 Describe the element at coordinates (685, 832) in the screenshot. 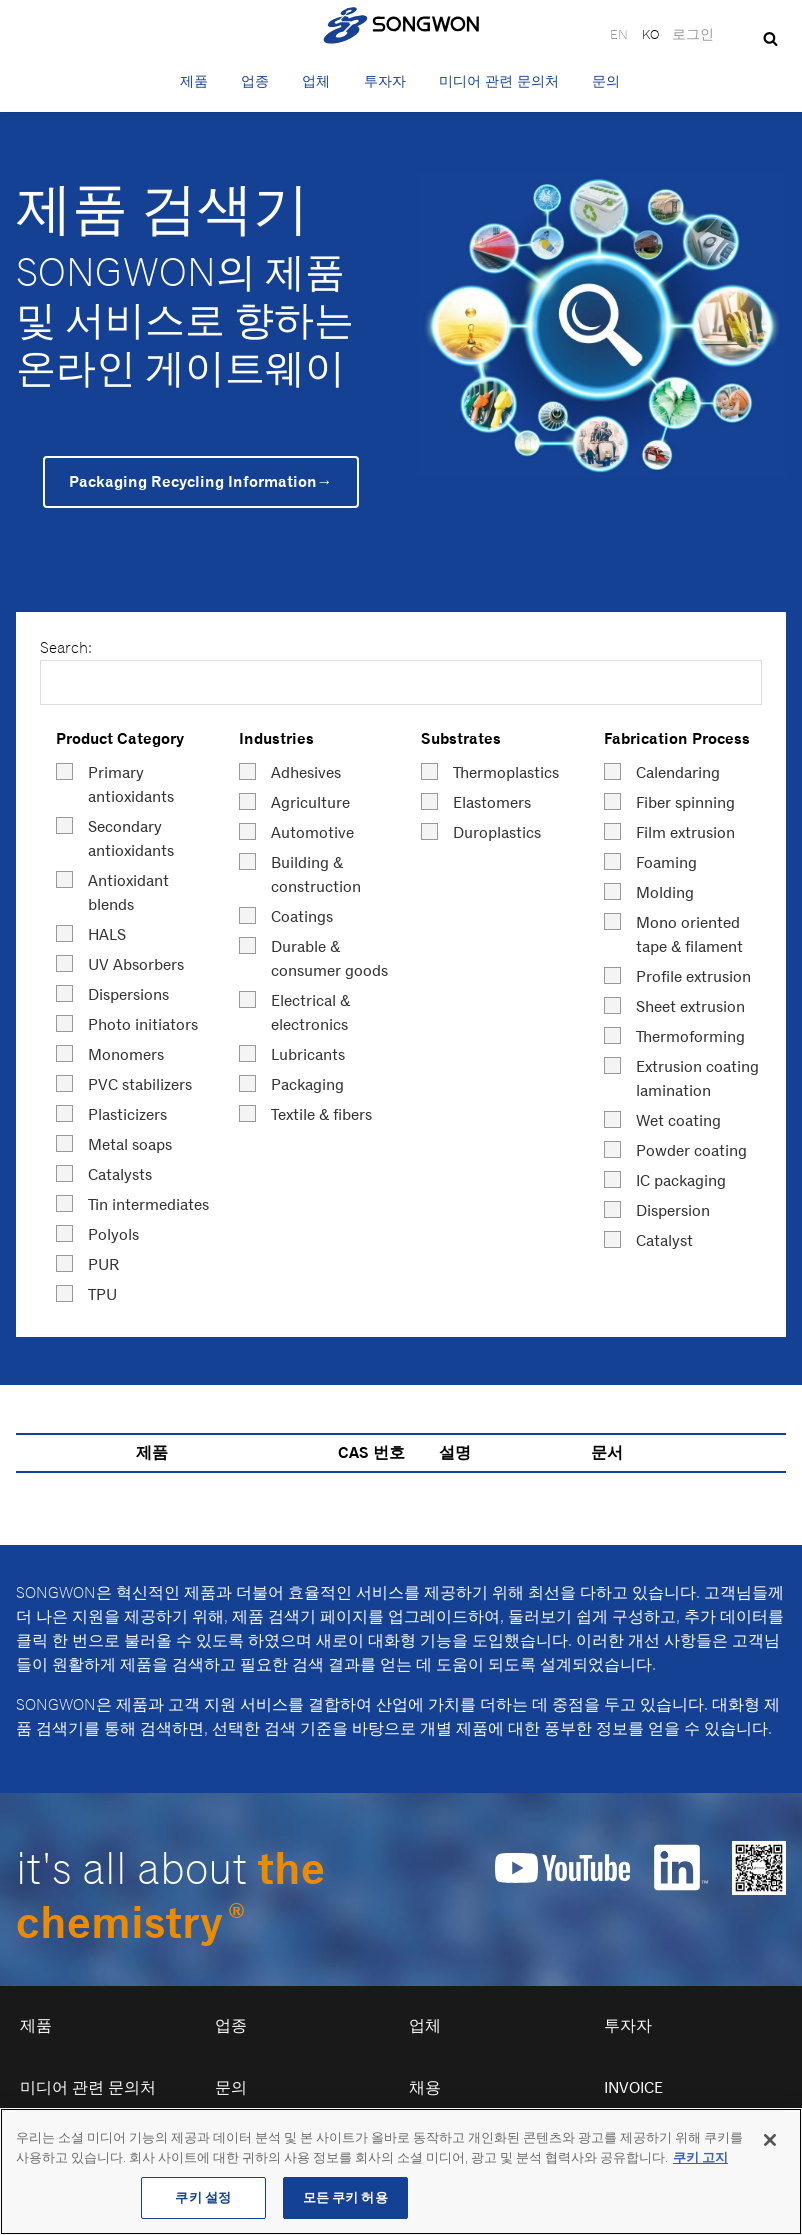

I see `Film extrusion` at that location.